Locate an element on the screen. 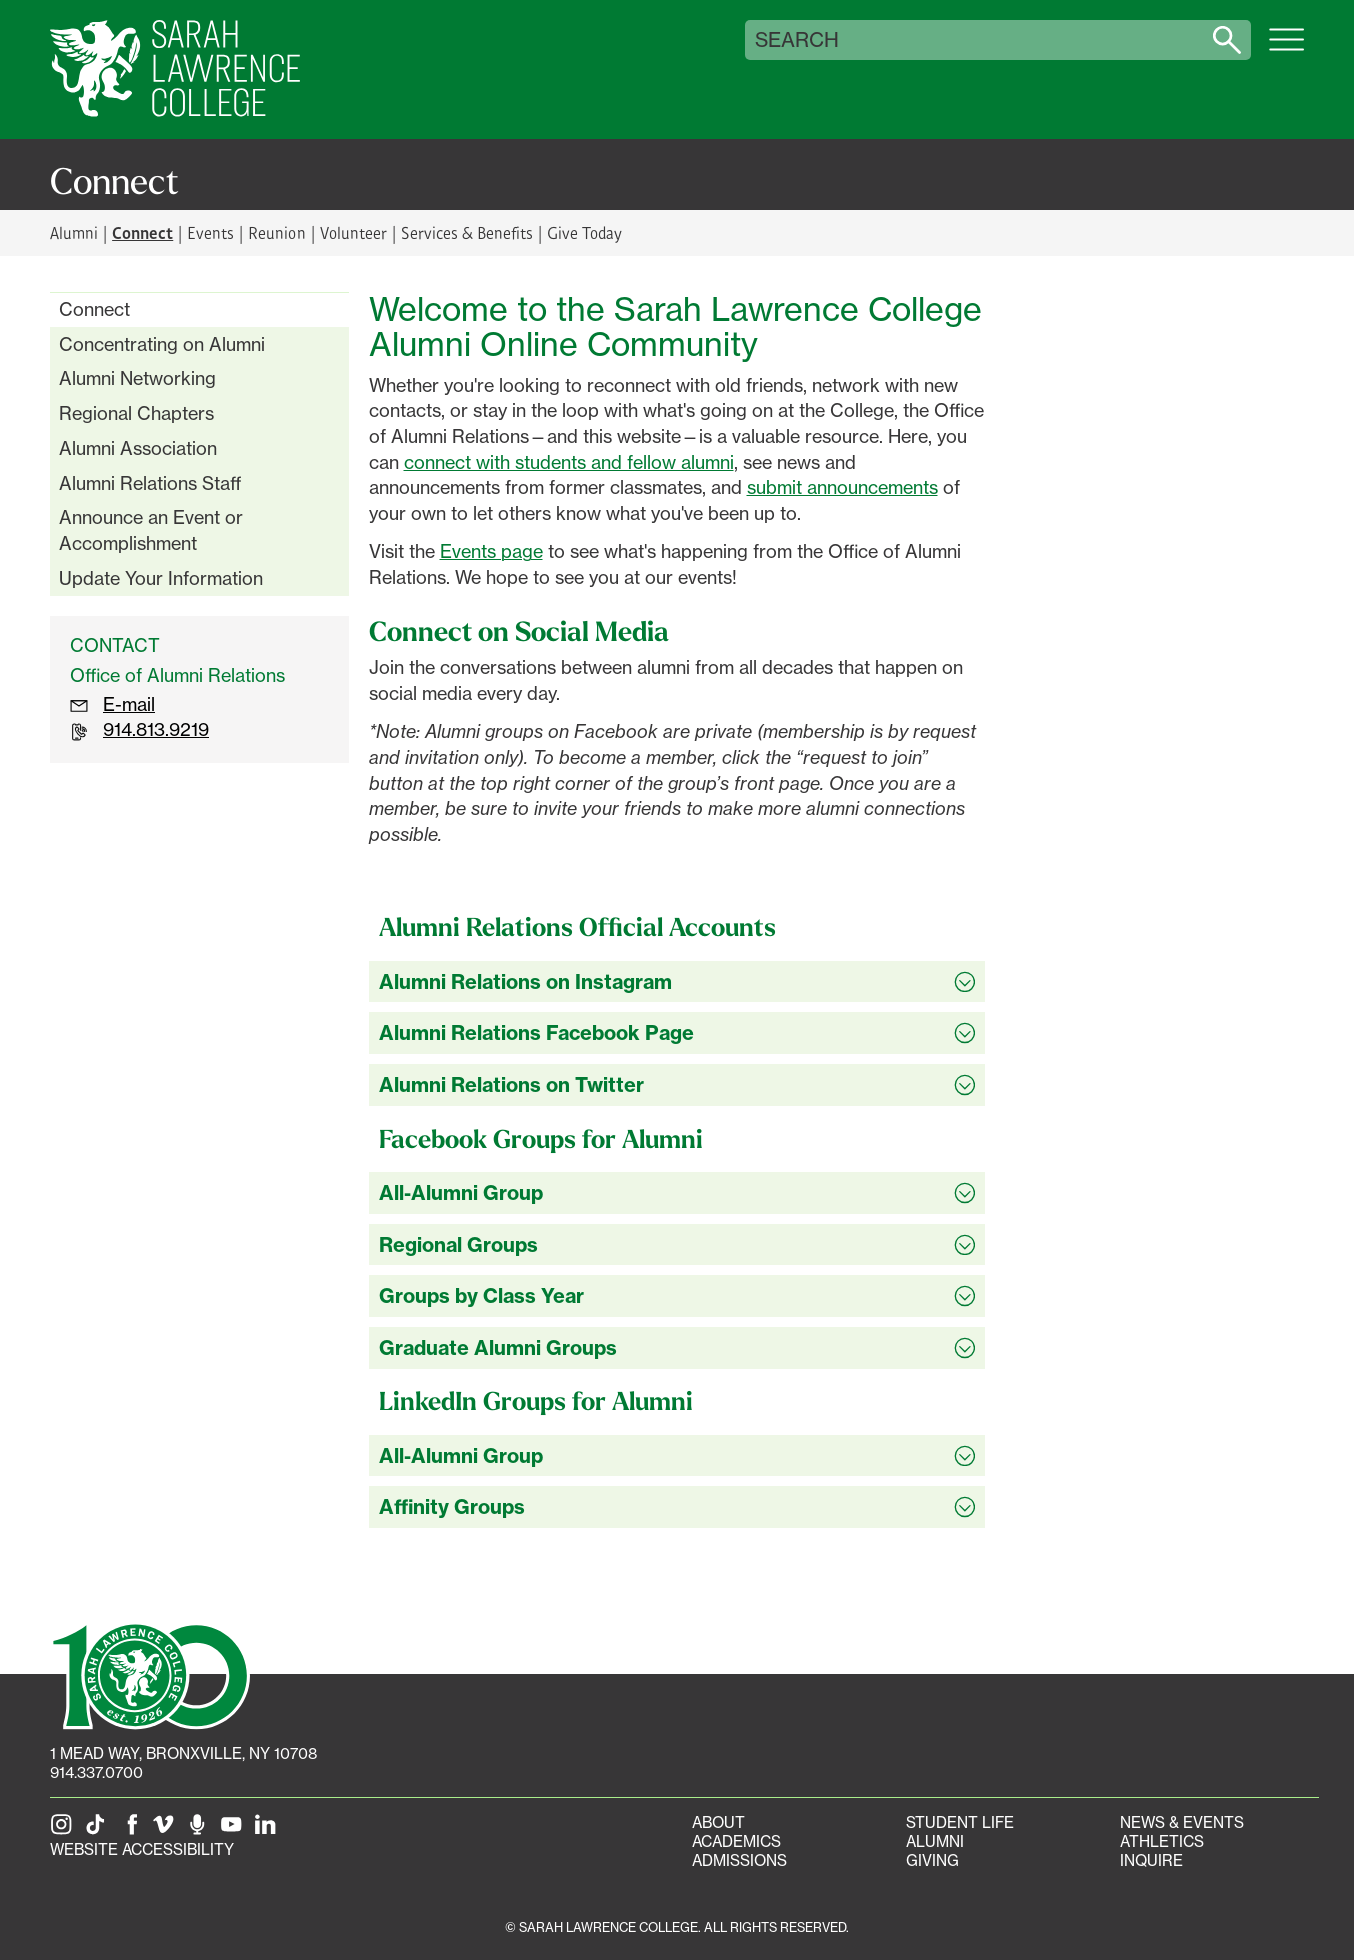 This screenshot has width=1354, height=1960. [The Sarah Lawrence Podcast] is located at coordinates (201, 1830).